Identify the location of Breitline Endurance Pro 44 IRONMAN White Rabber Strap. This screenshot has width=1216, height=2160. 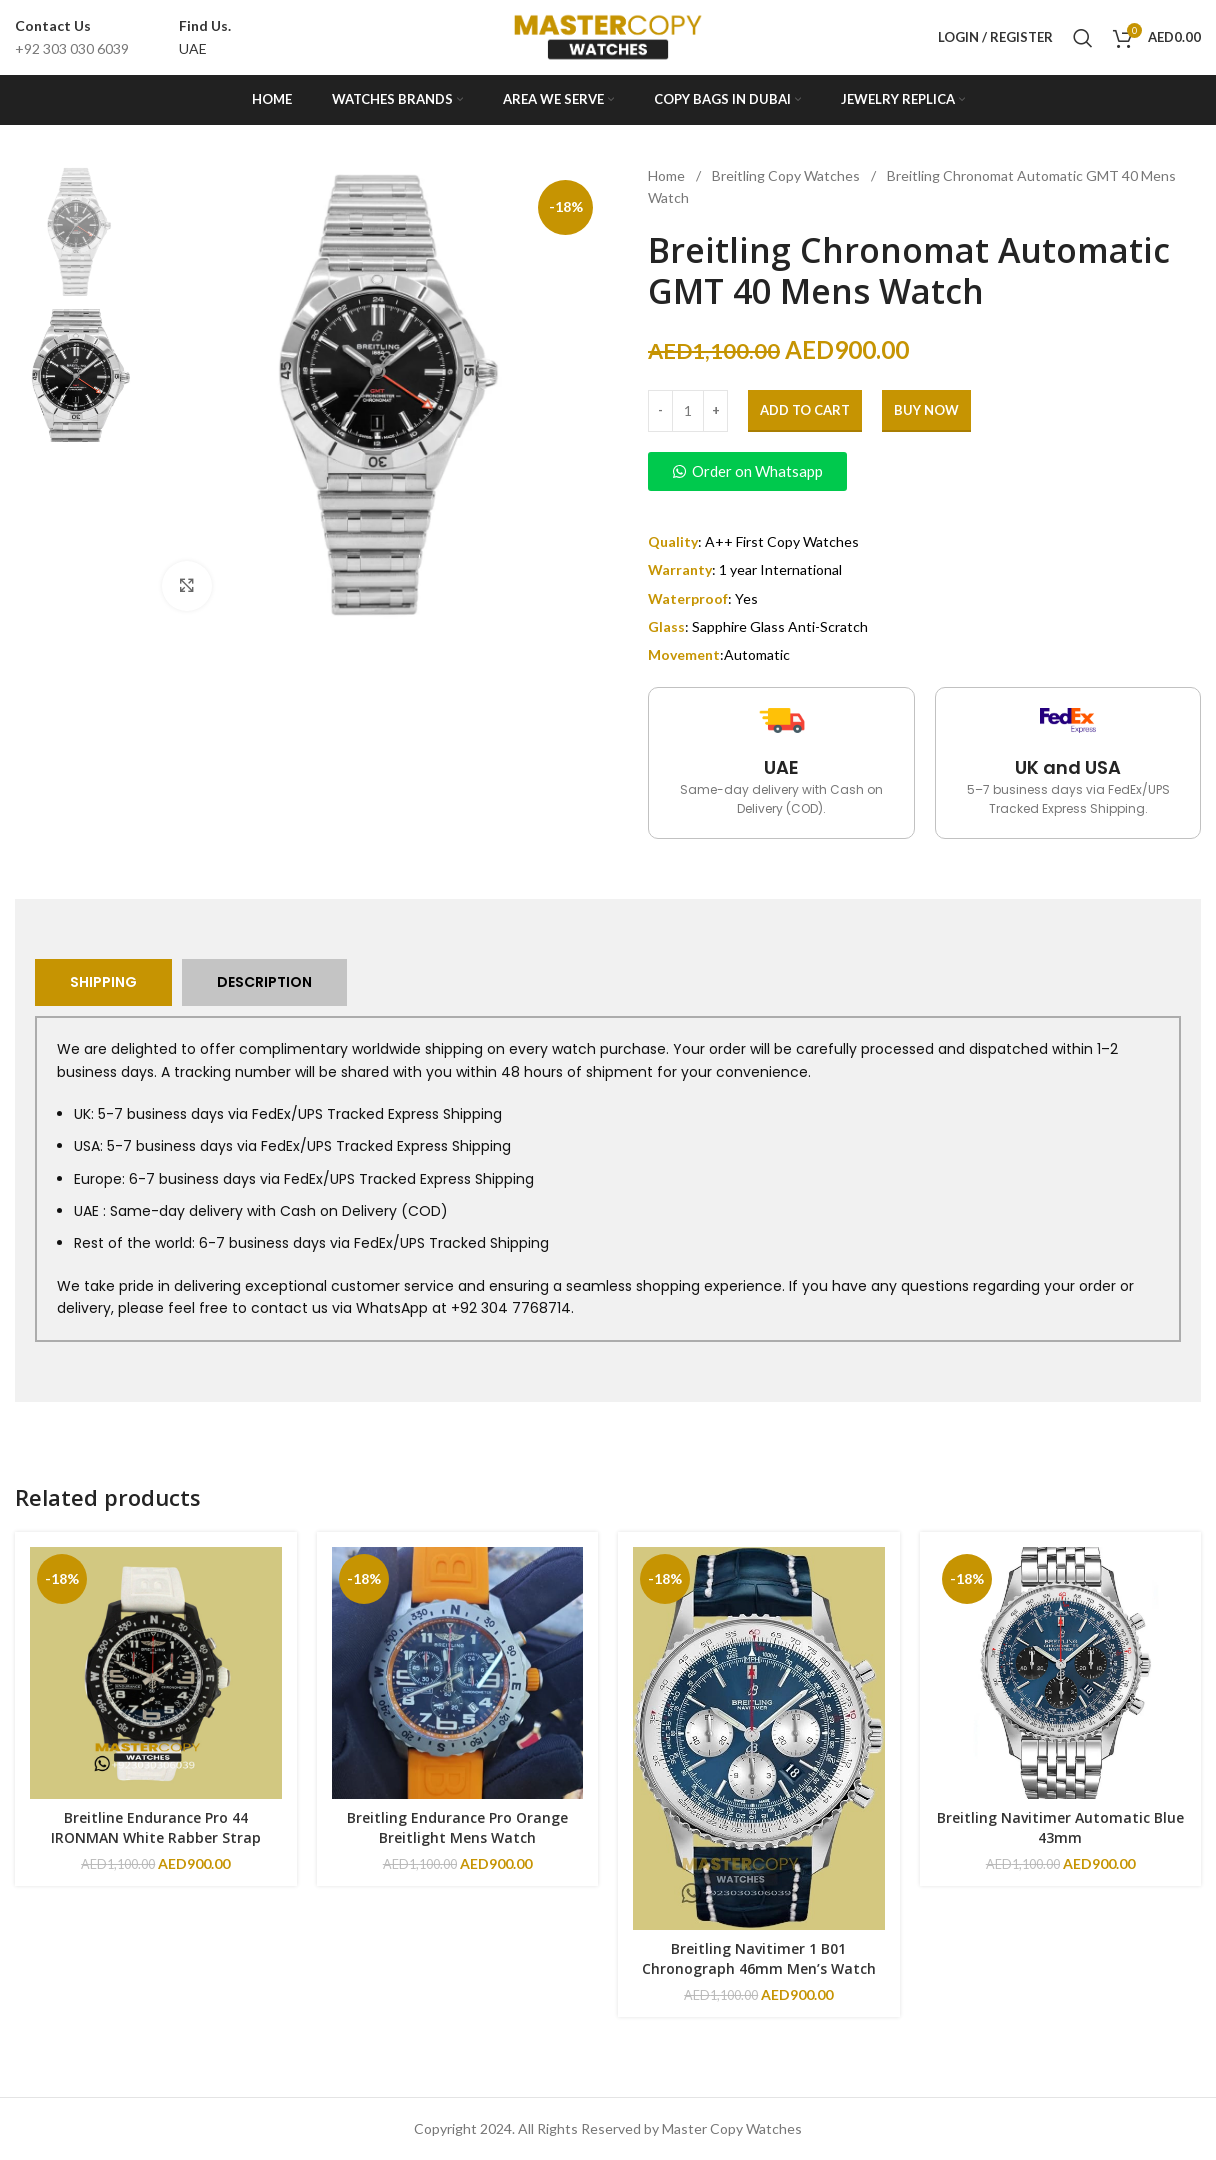
(156, 1827).